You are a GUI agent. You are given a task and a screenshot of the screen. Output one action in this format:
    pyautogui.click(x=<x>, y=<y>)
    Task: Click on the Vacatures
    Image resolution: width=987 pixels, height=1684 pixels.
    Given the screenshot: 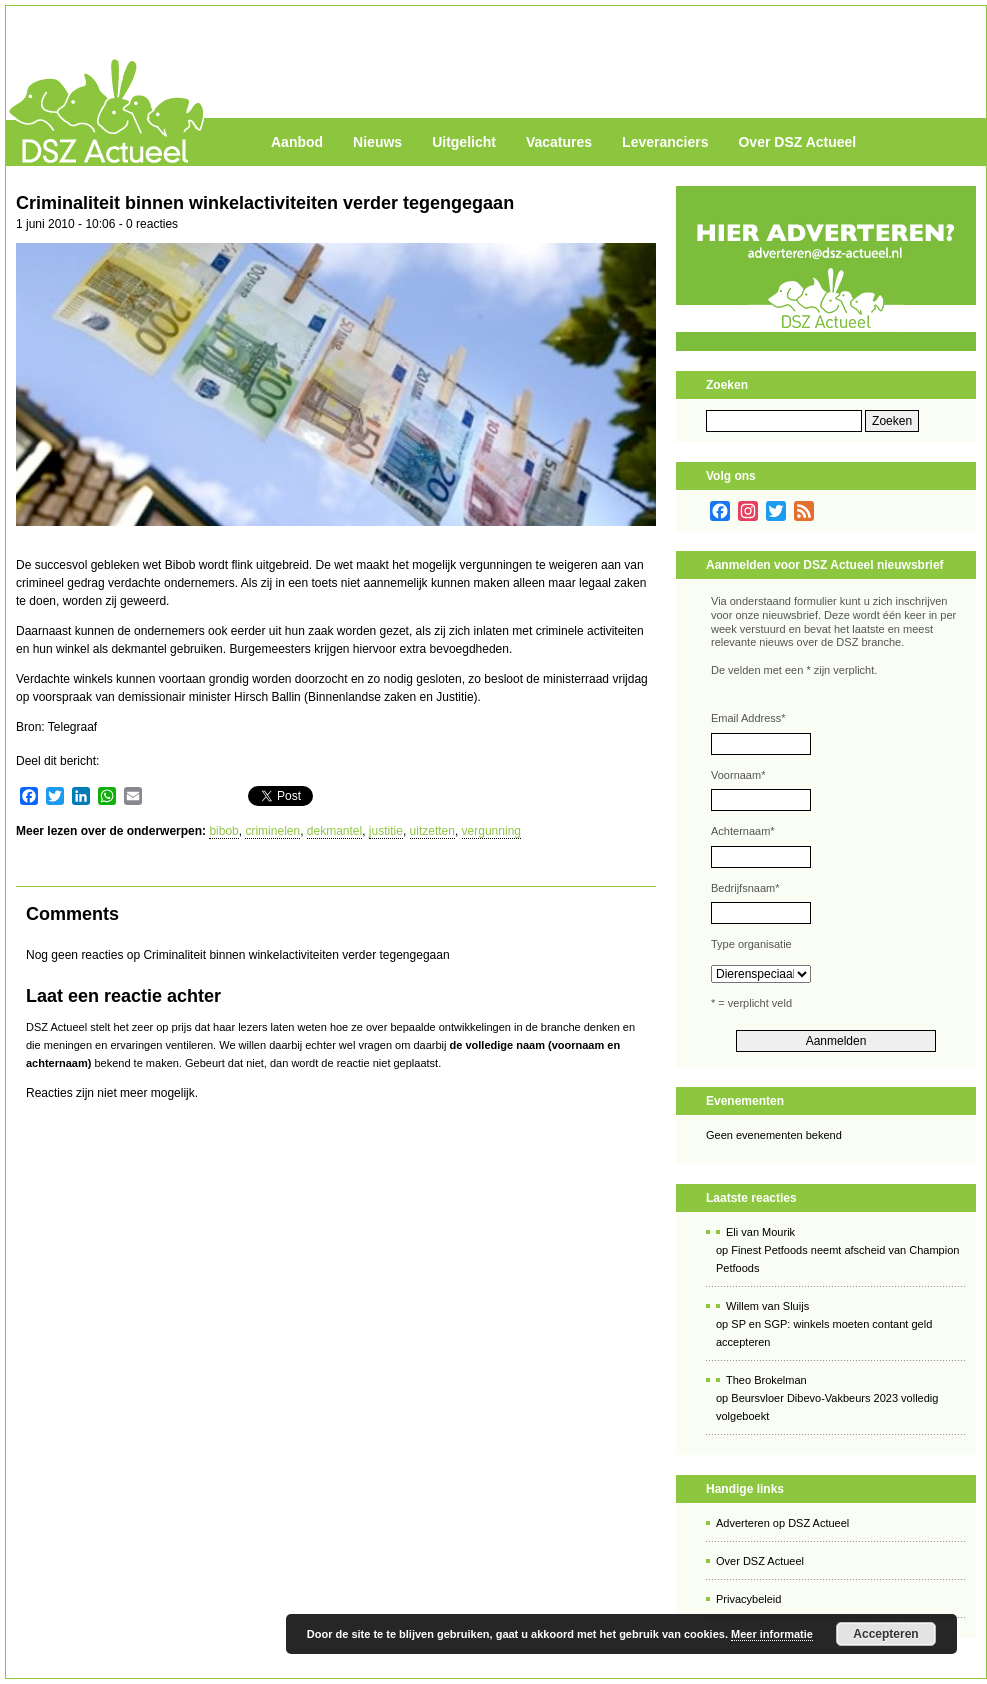 What is the action you would take?
    pyautogui.click(x=559, y=142)
    